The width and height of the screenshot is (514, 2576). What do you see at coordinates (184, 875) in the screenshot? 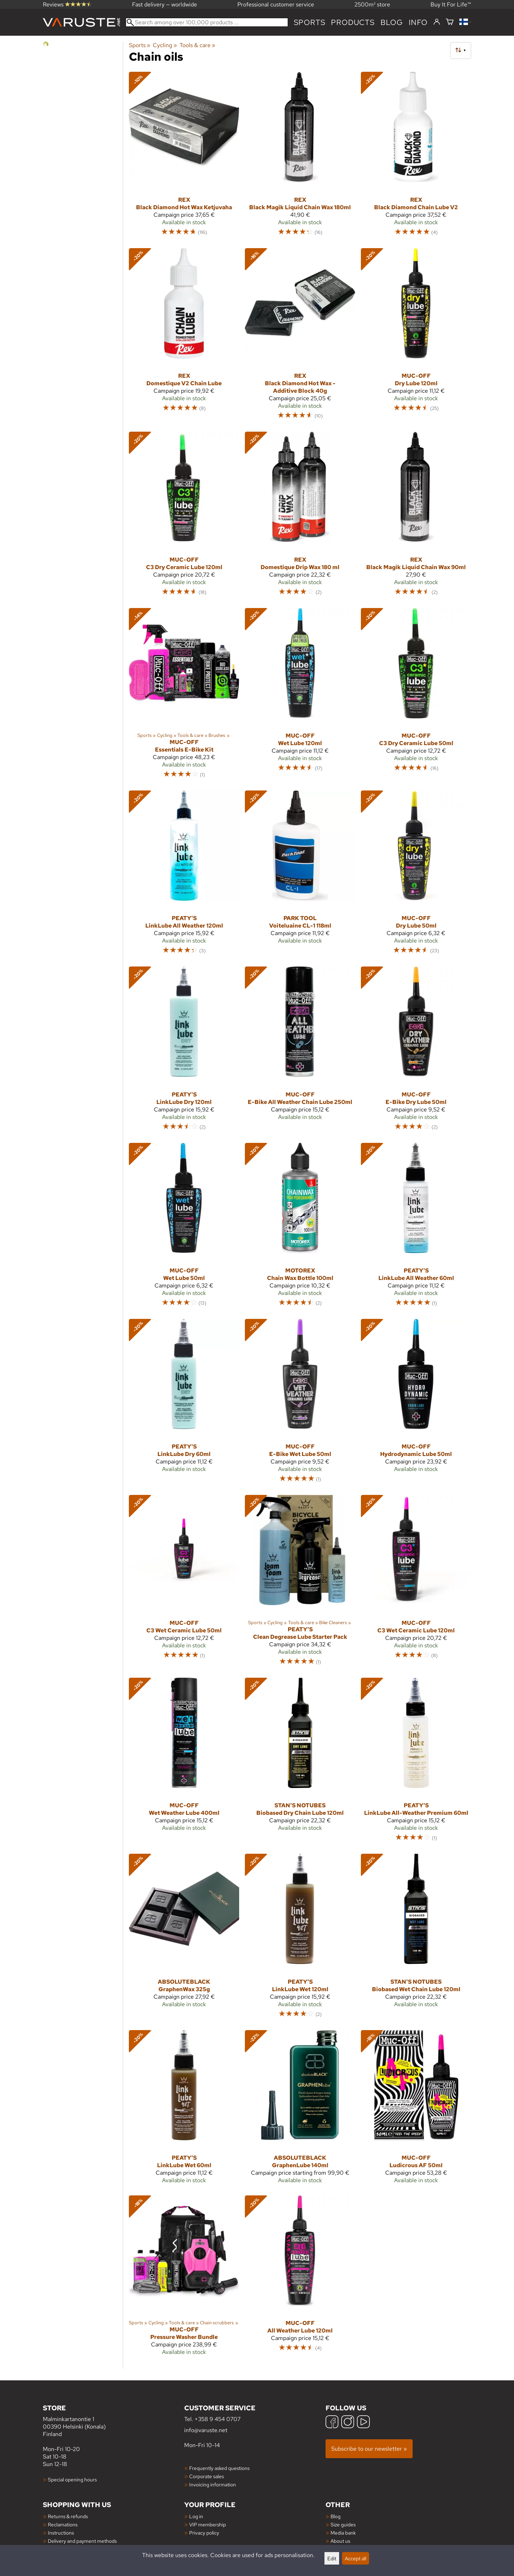
I see `[Peaty's LinkLube All Weather 120ml]` at bounding box center [184, 875].